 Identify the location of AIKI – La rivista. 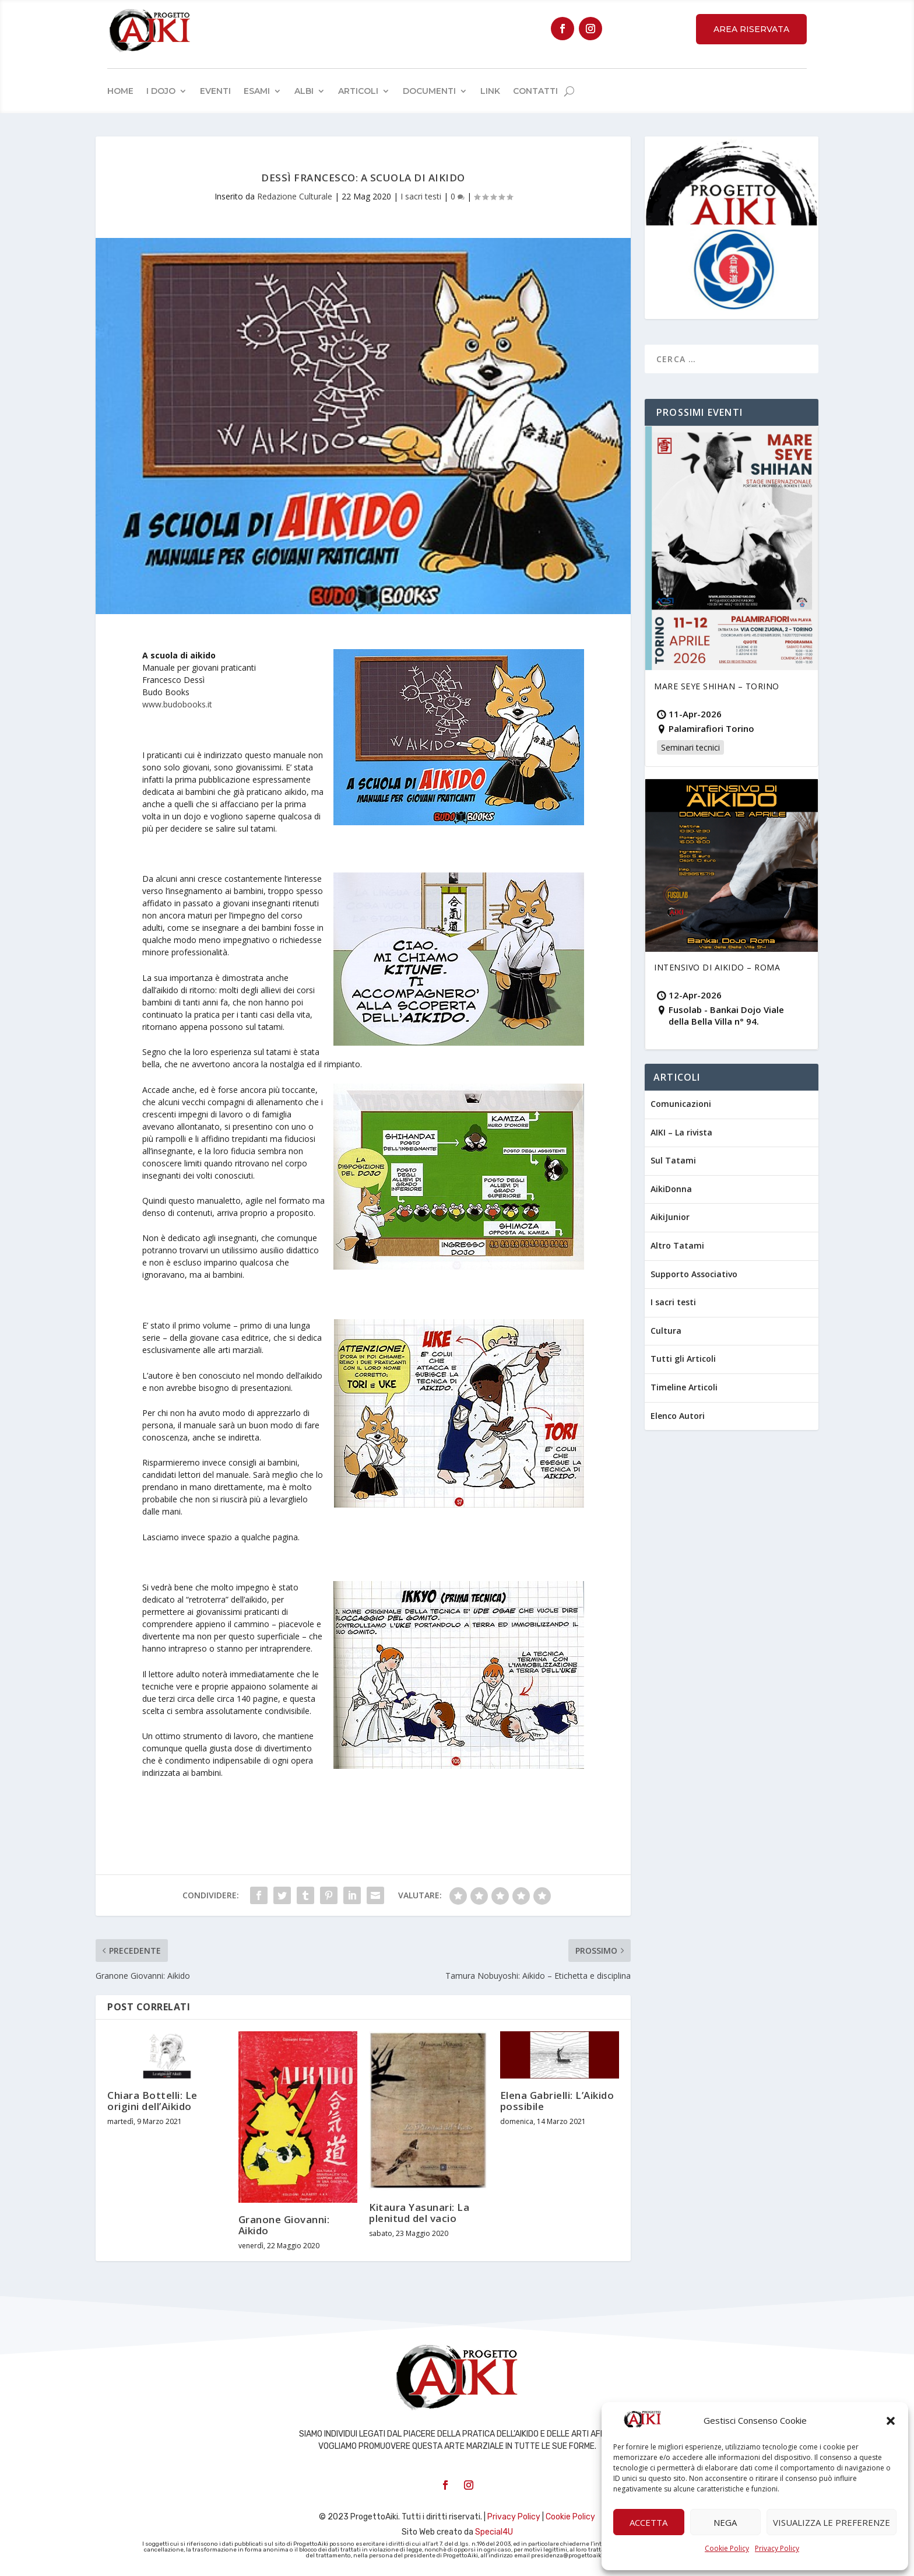
(681, 1132).